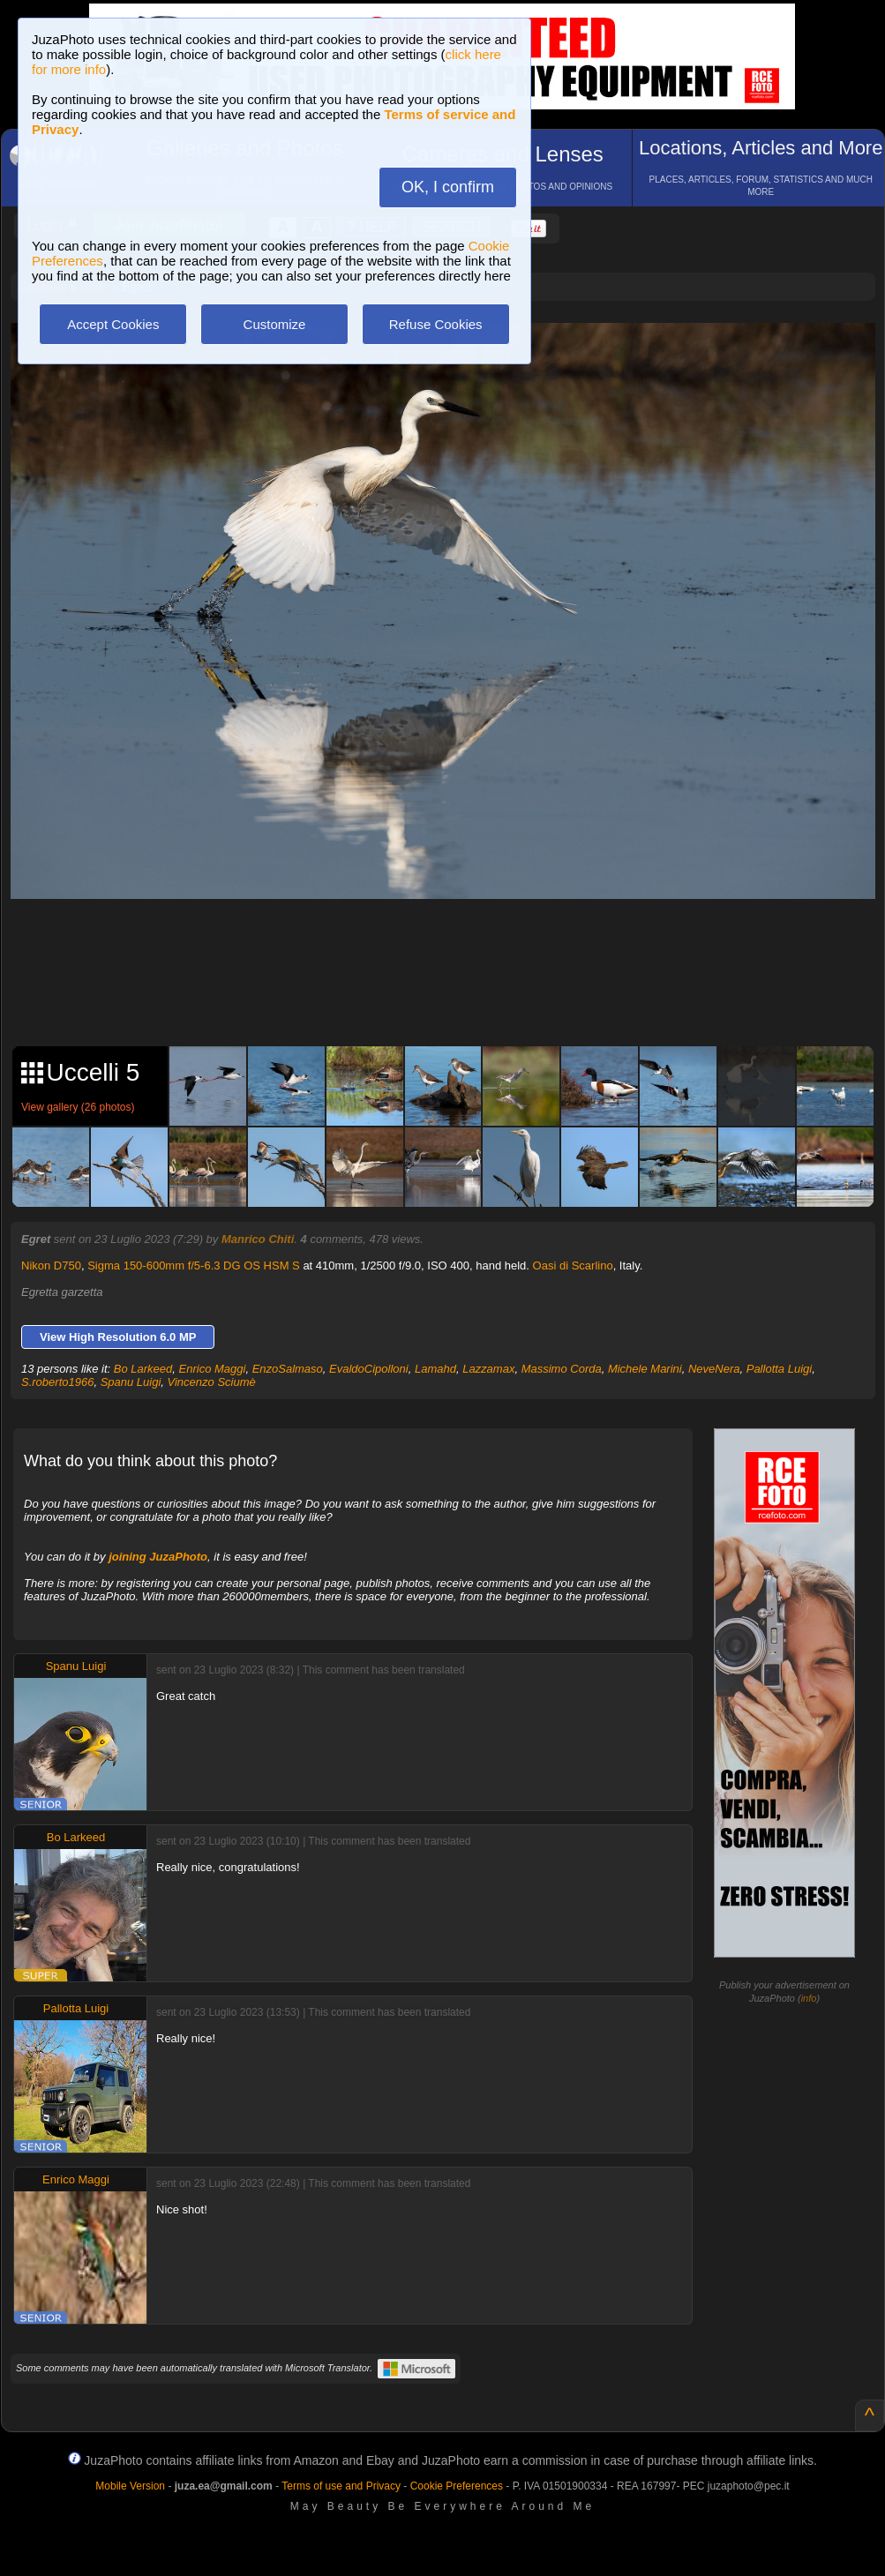 The width and height of the screenshot is (885, 2576). I want to click on Mobile Version, so click(130, 2486).